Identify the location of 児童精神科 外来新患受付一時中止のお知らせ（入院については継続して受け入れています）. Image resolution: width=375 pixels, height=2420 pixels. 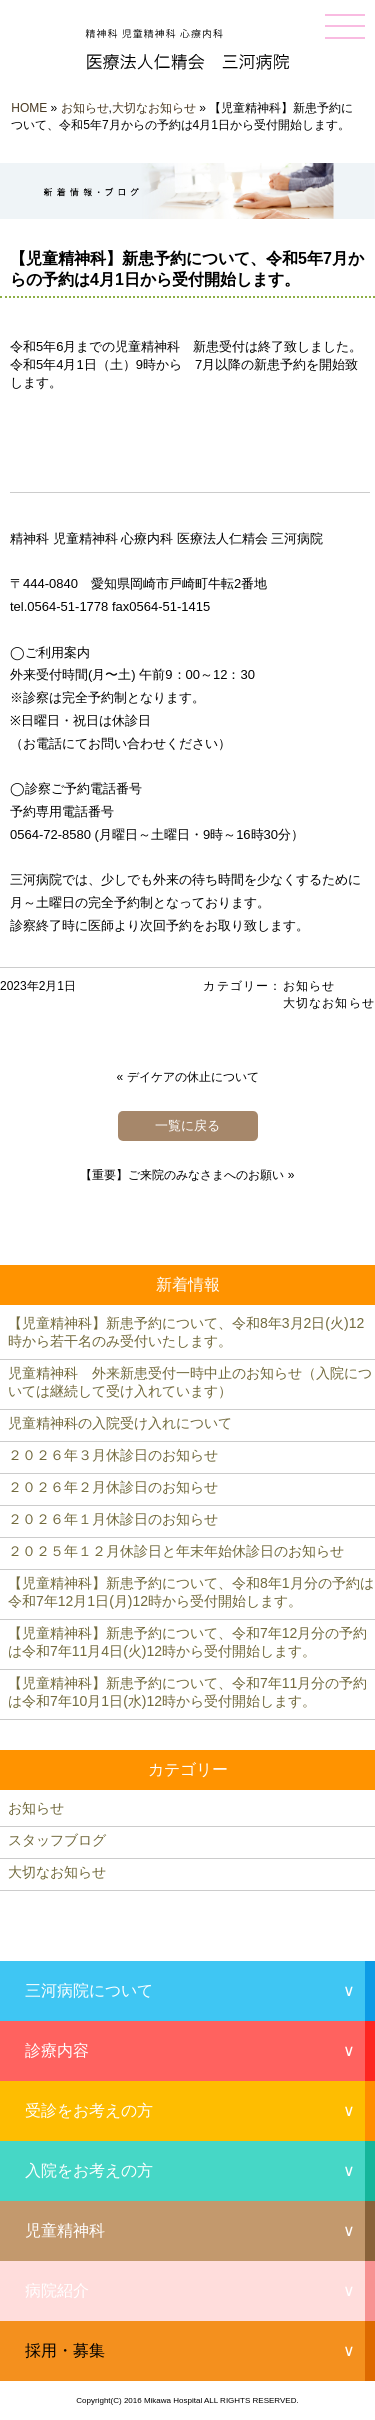
(190, 1382).